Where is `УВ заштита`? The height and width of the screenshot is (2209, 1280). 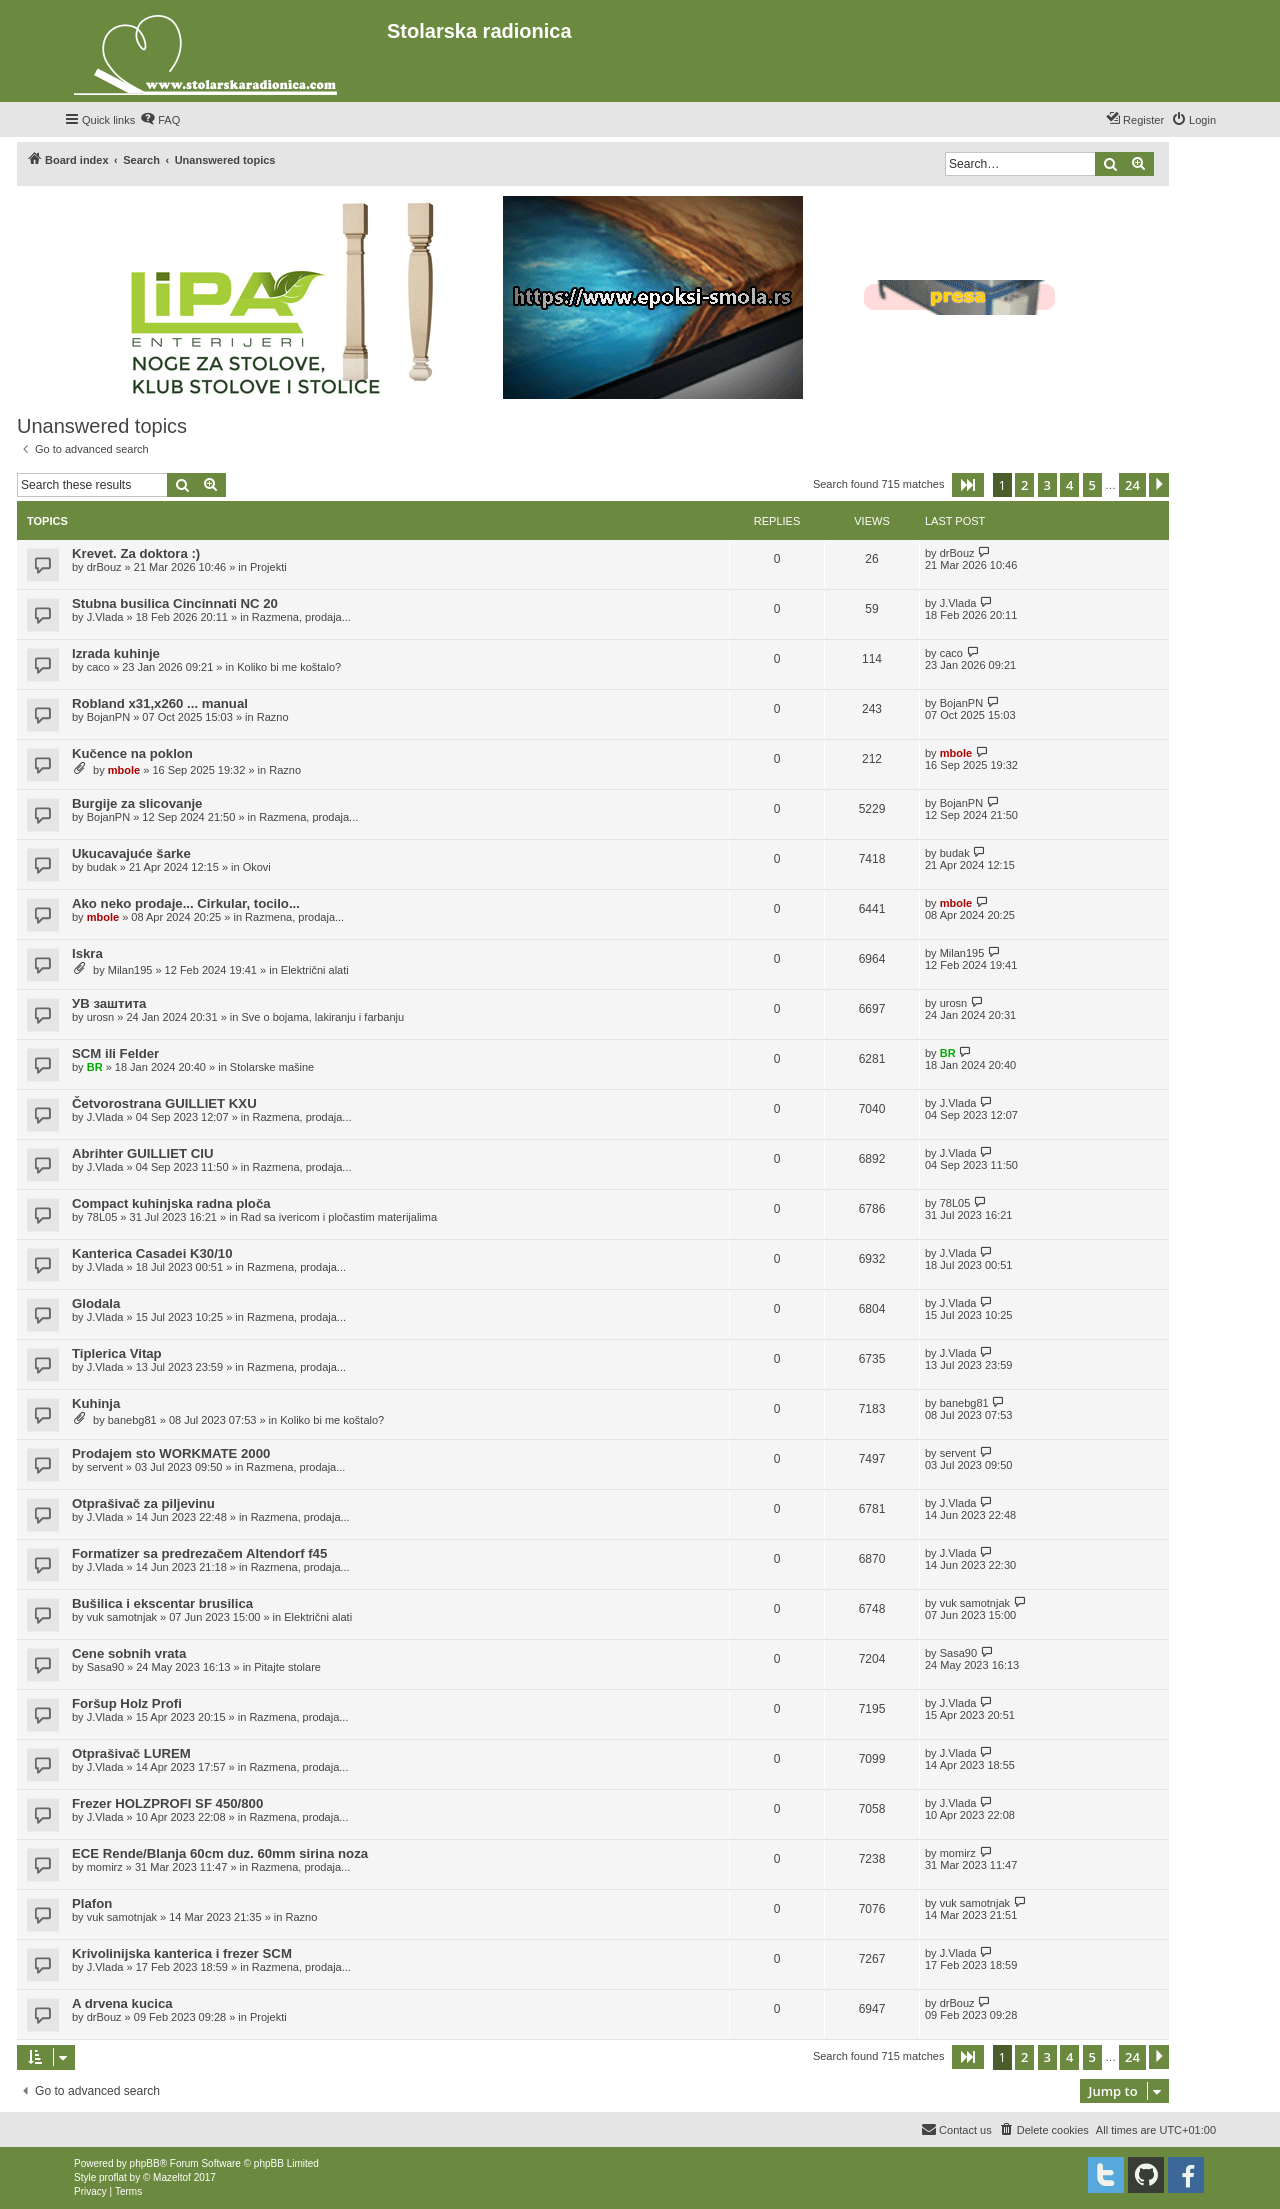 УВ заштита is located at coordinates (109, 1003).